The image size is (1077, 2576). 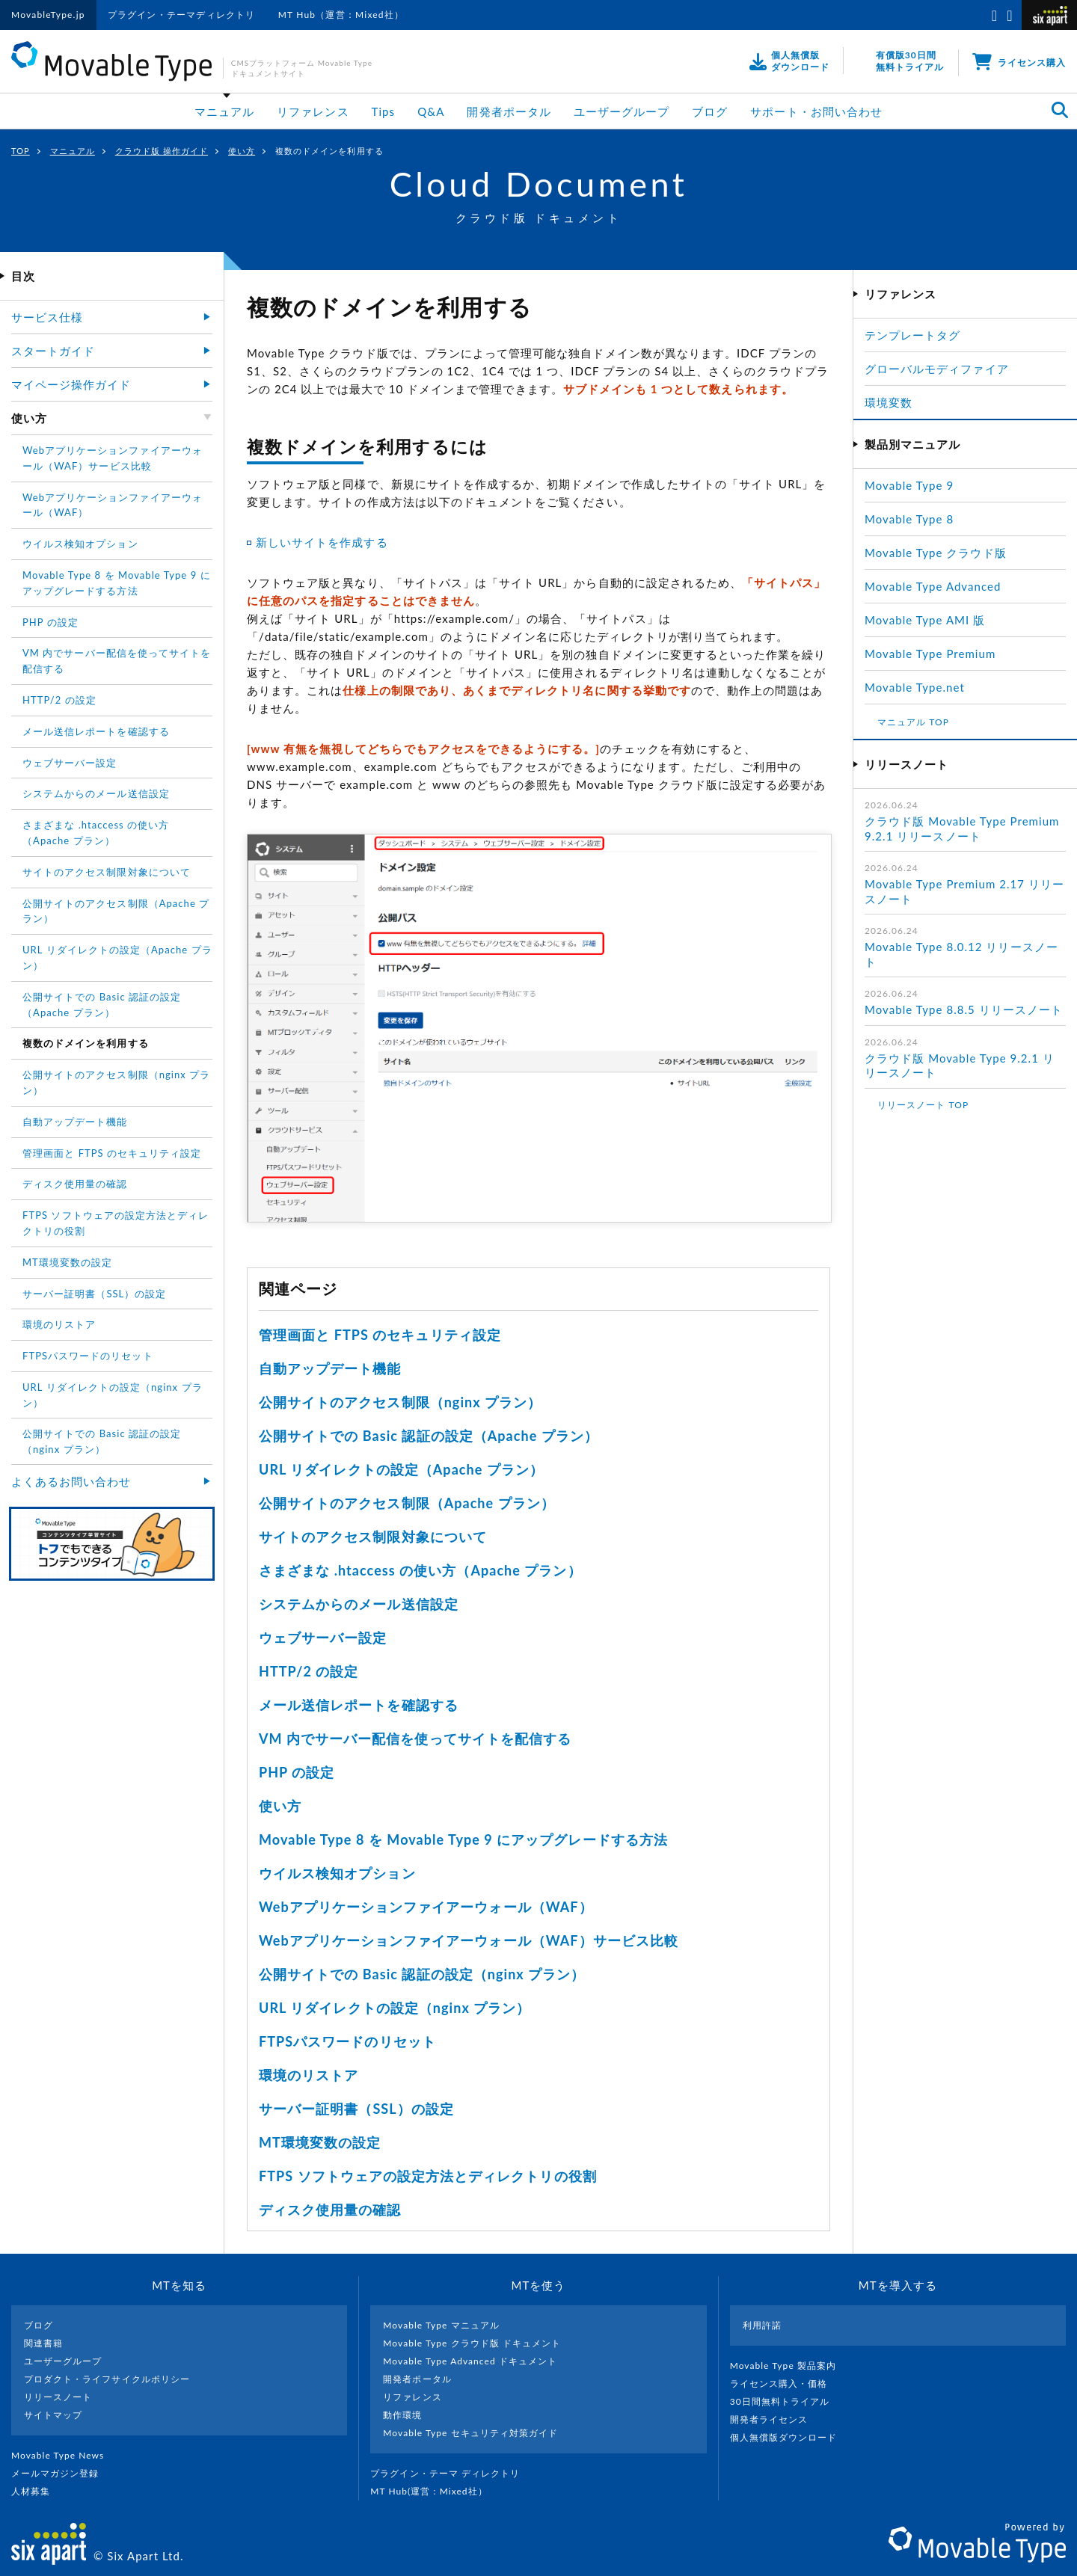 What do you see at coordinates (356, 2108) in the screenshot?
I see `サーバー証明書（SSL）の設定` at bounding box center [356, 2108].